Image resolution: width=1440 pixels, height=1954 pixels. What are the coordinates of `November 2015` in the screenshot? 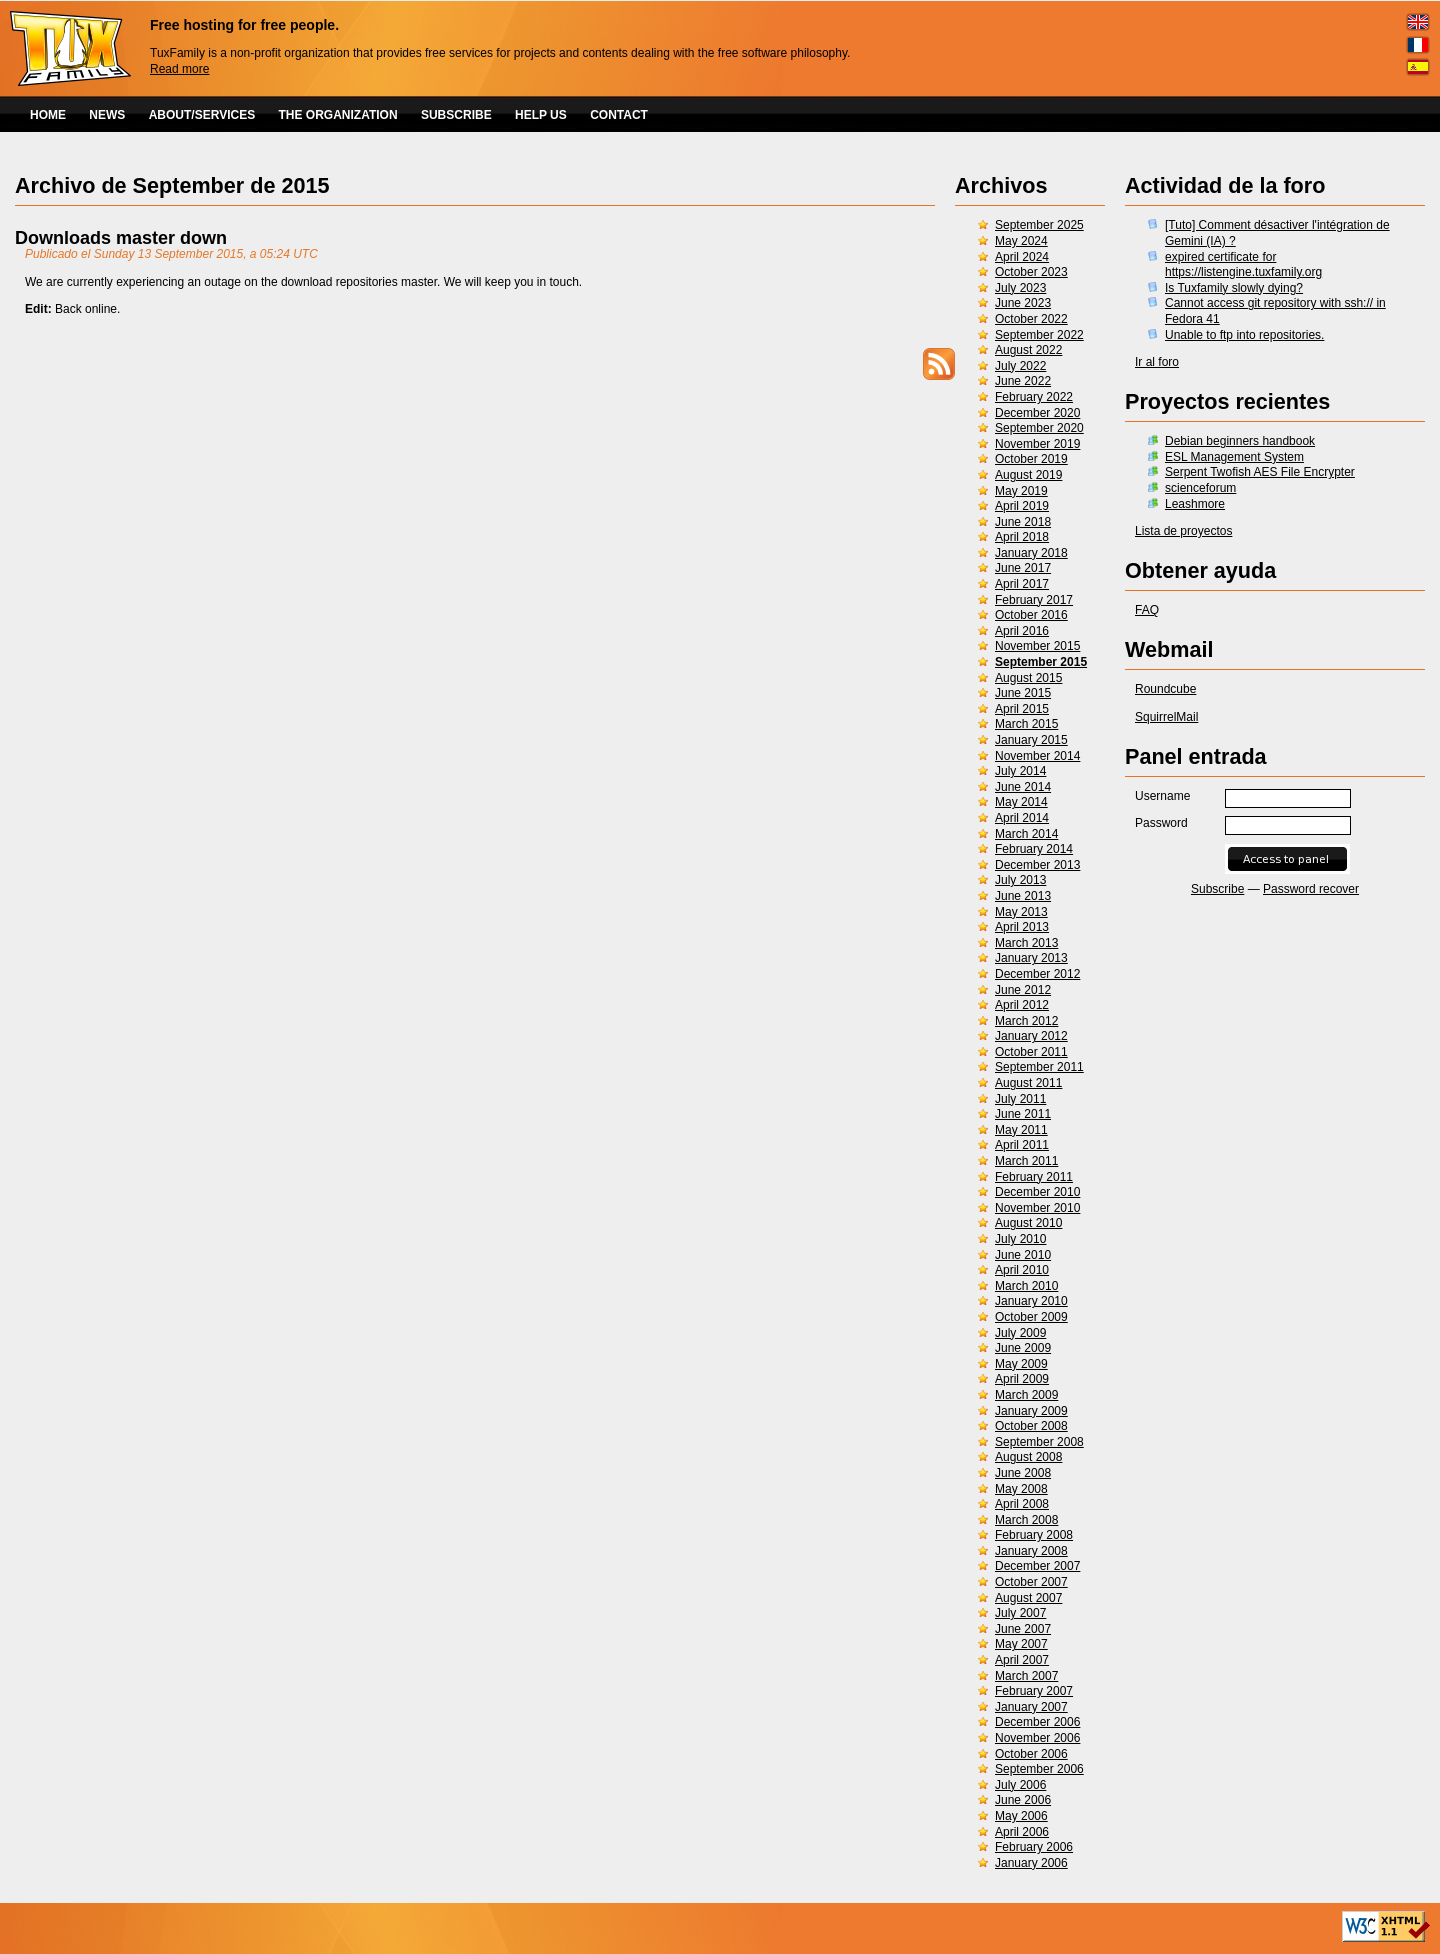 It's located at (1037, 646).